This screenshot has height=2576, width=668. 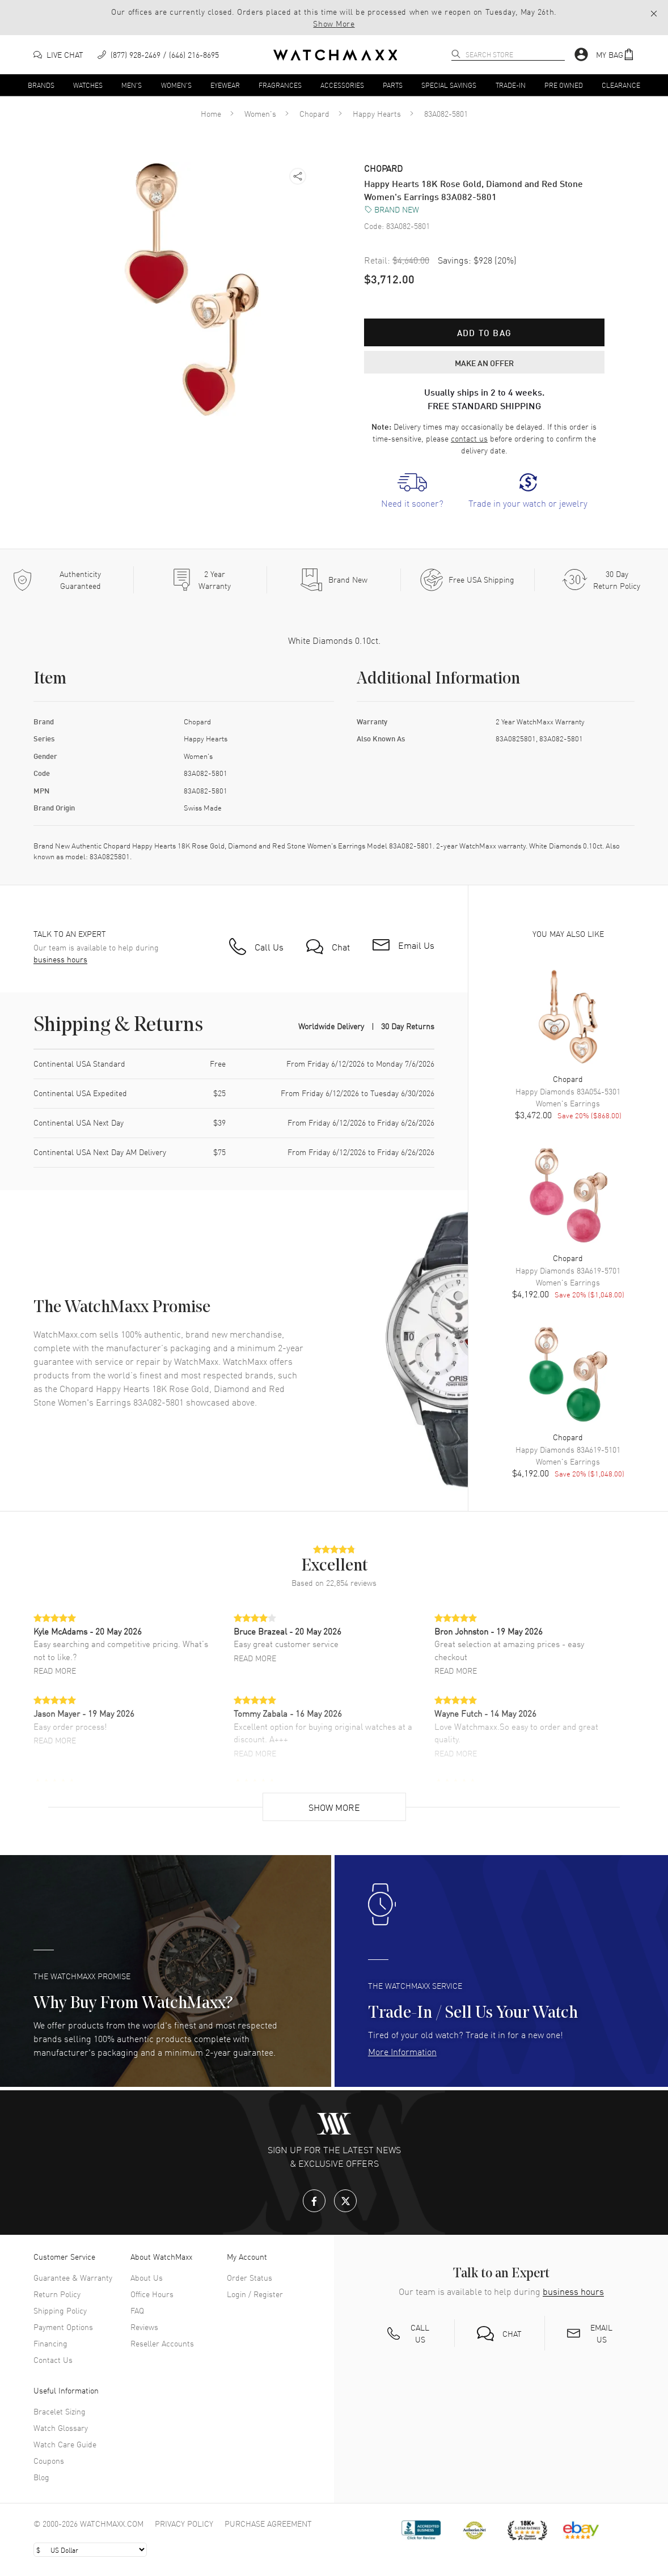 What do you see at coordinates (158, 55) in the screenshot?
I see `[phone]` at bounding box center [158, 55].